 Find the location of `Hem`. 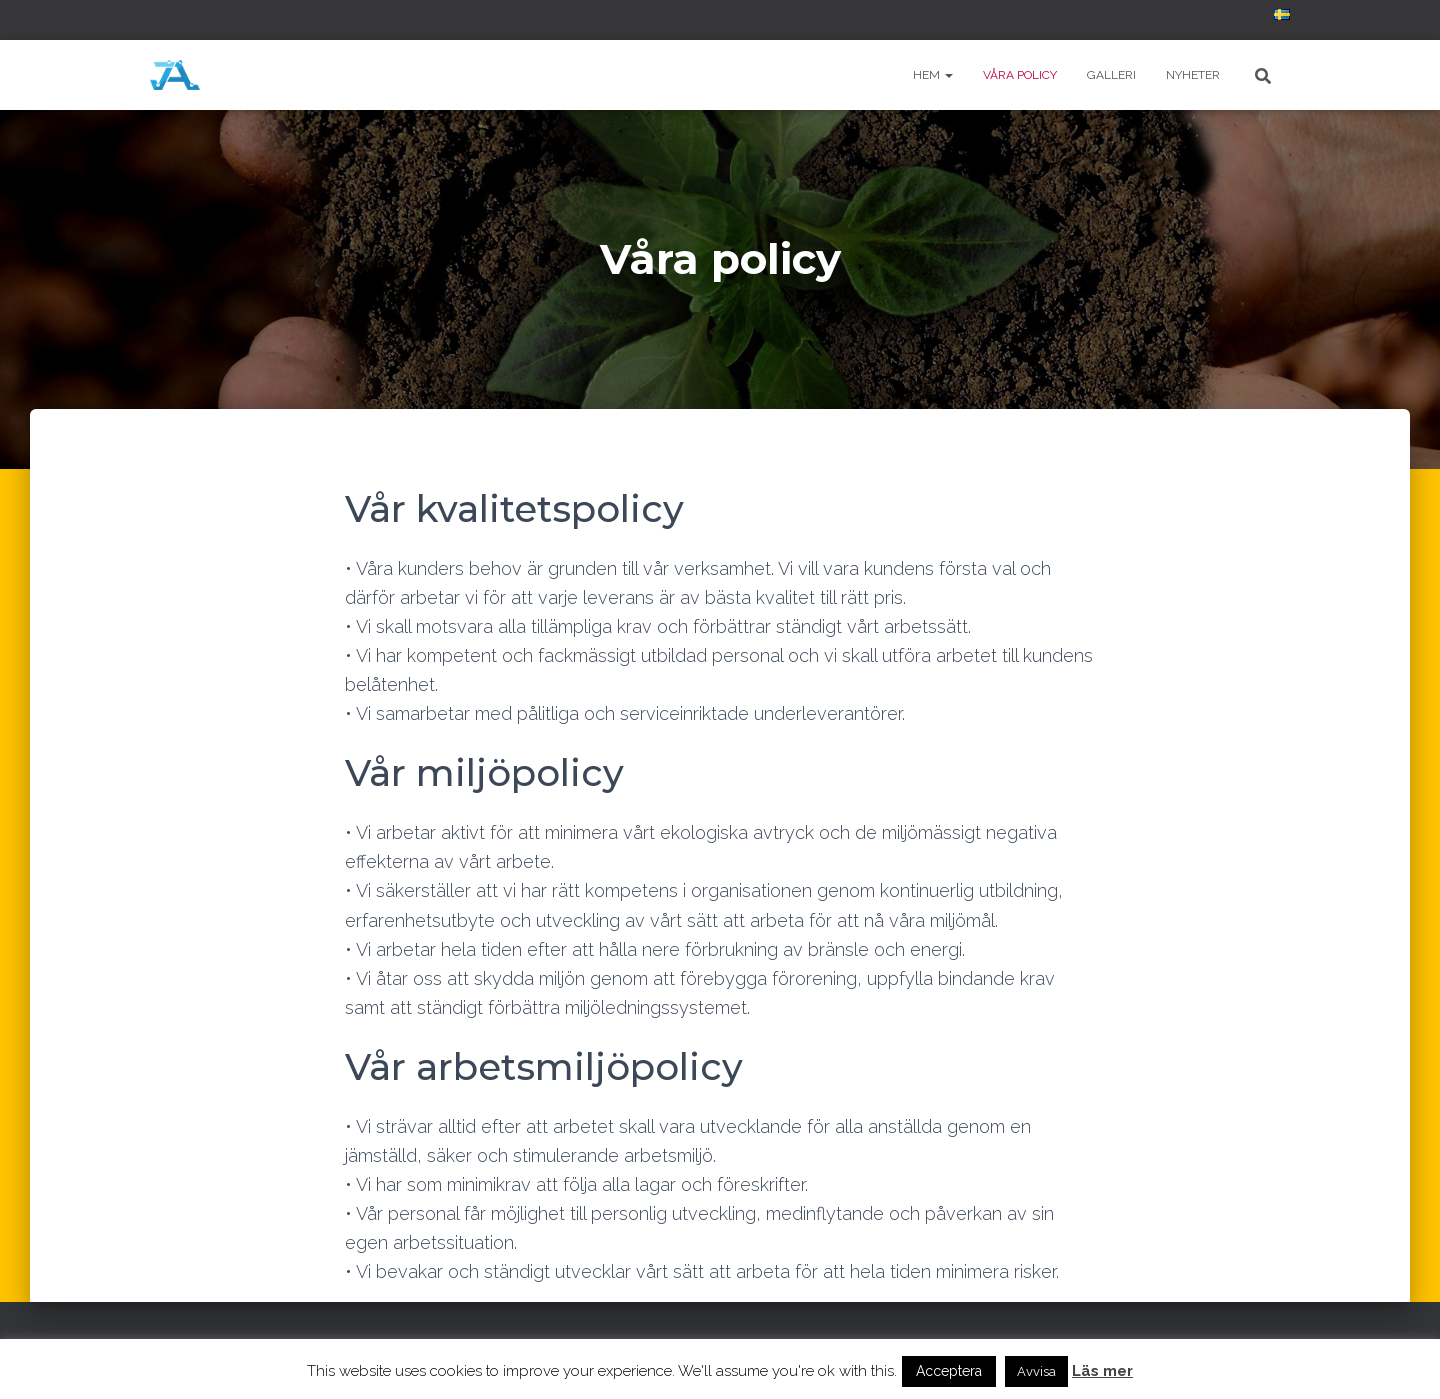

Hem is located at coordinates (933, 75).